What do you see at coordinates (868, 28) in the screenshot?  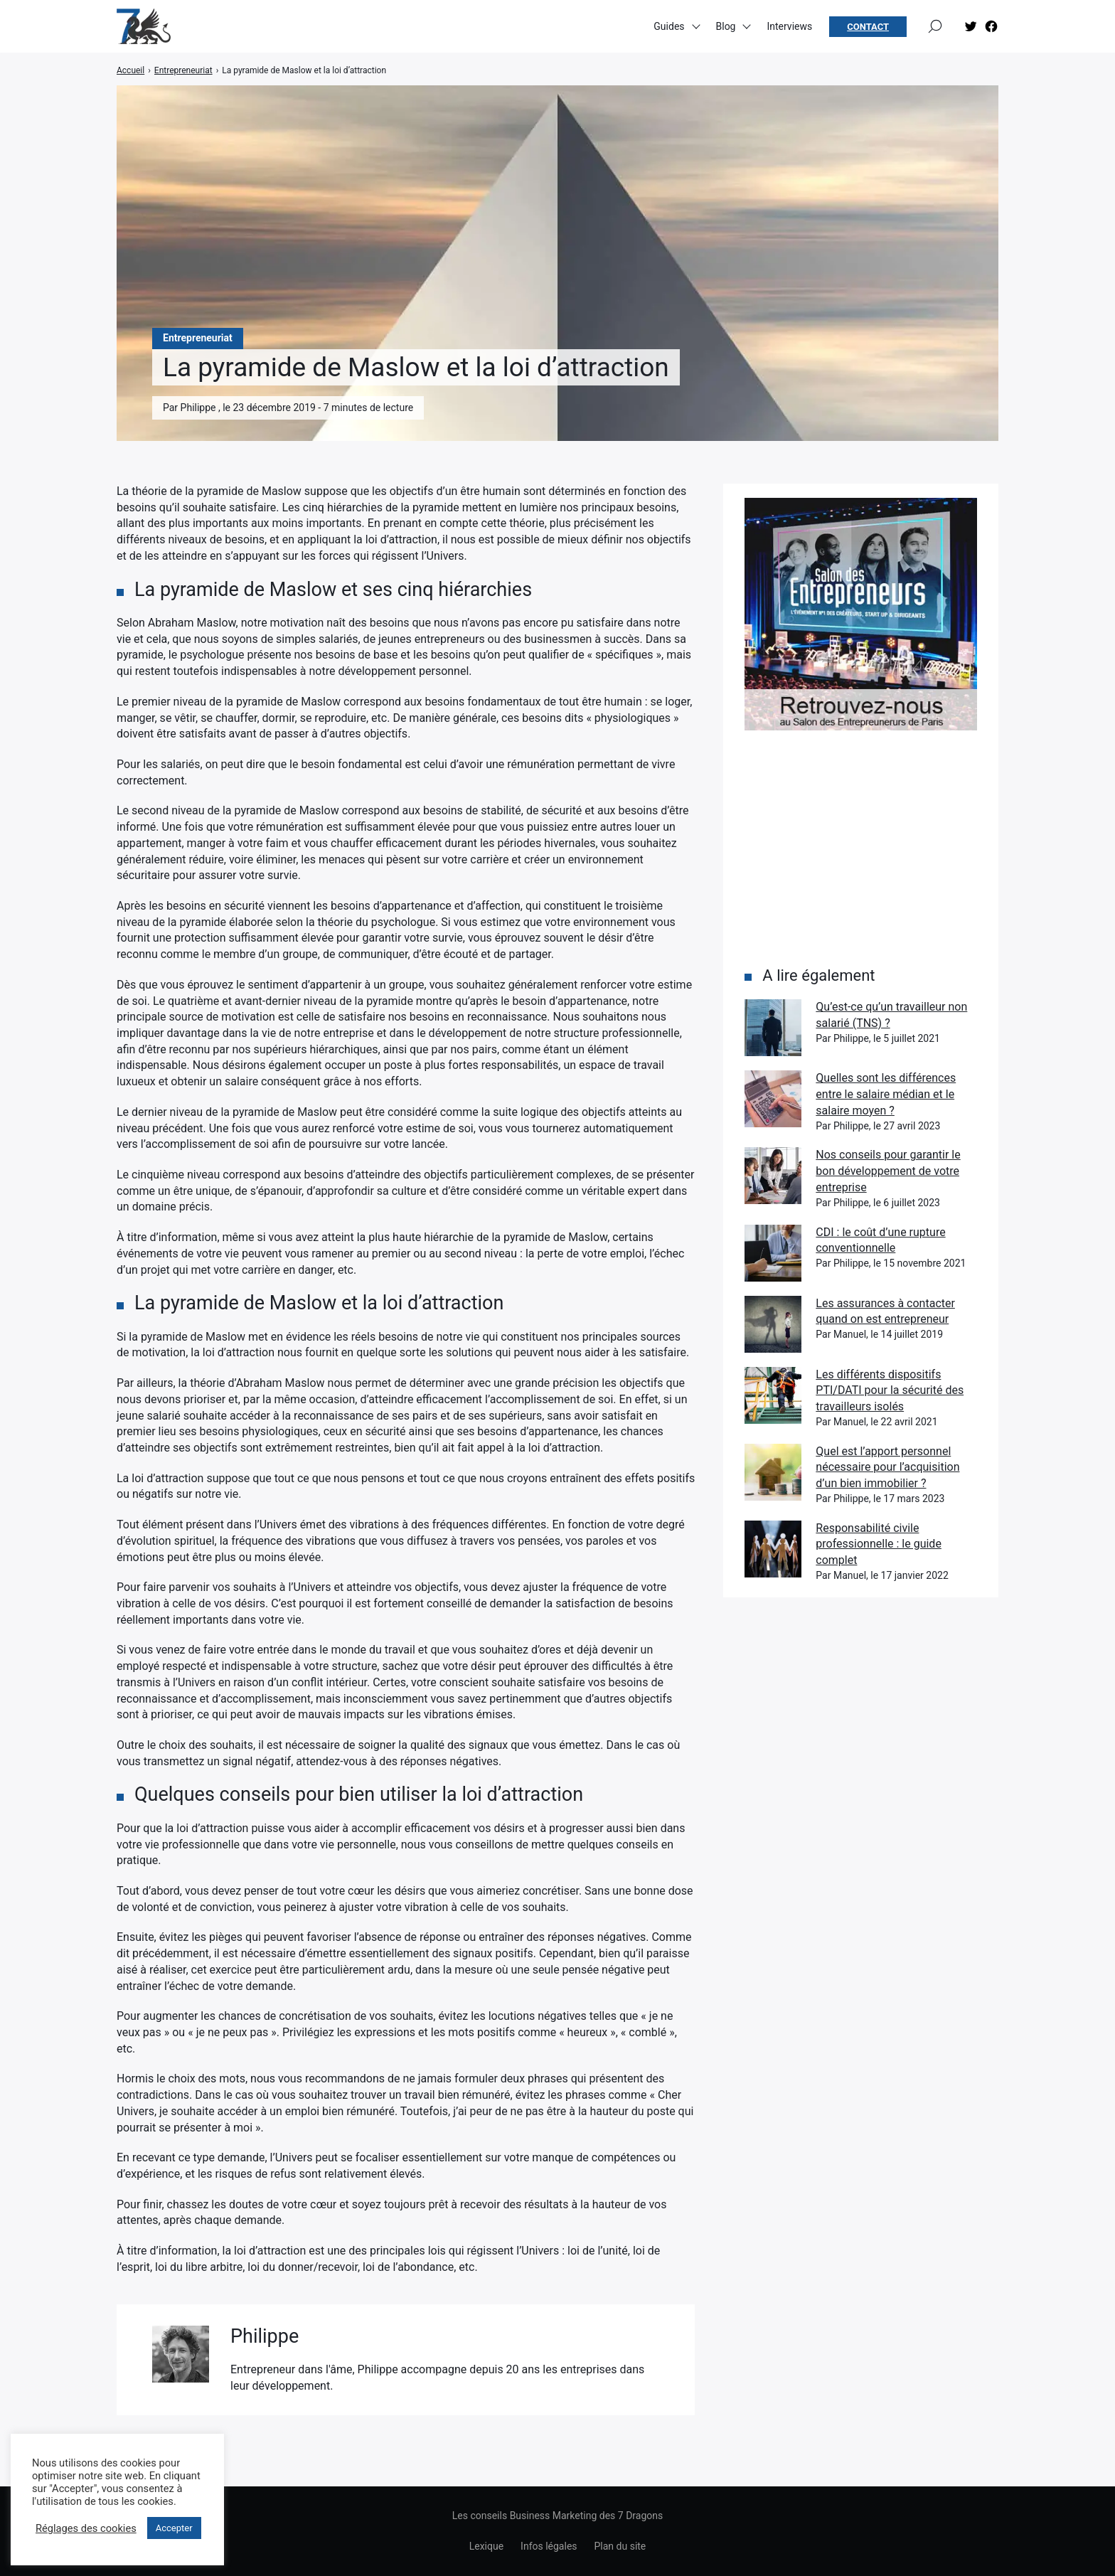 I see `Contact` at bounding box center [868, 28].